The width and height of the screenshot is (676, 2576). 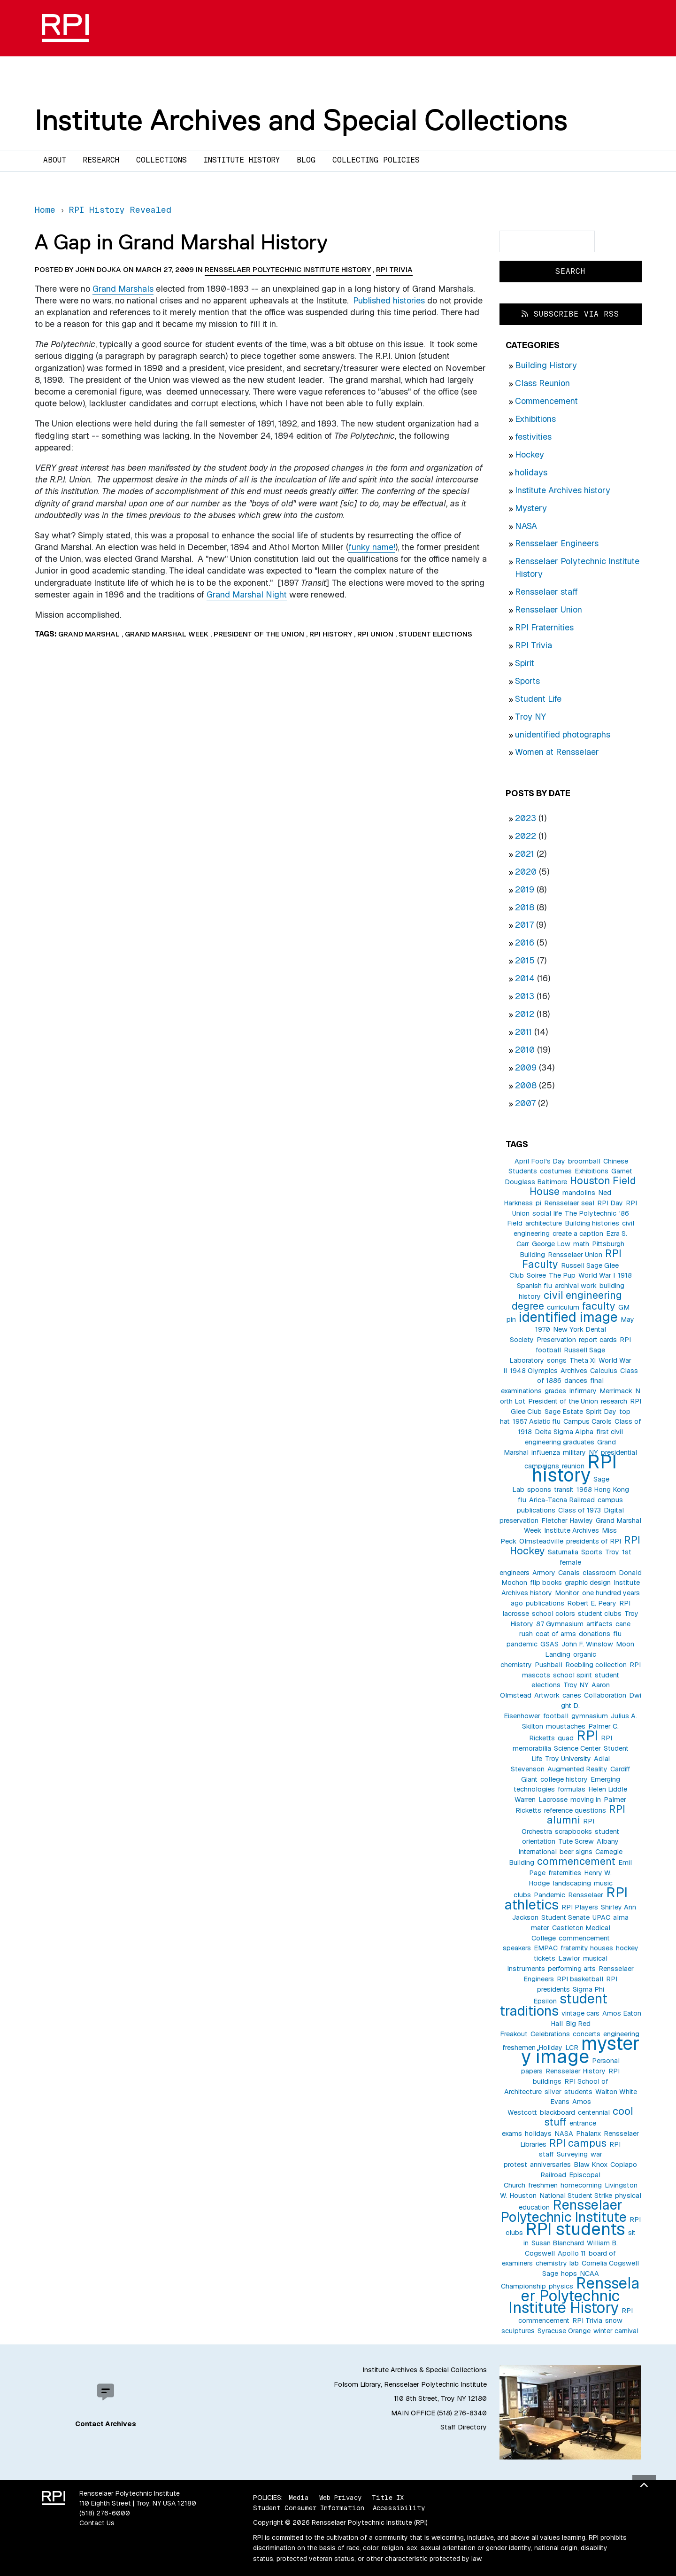 I want to click on mystery image, so click(x=580, y=2050).